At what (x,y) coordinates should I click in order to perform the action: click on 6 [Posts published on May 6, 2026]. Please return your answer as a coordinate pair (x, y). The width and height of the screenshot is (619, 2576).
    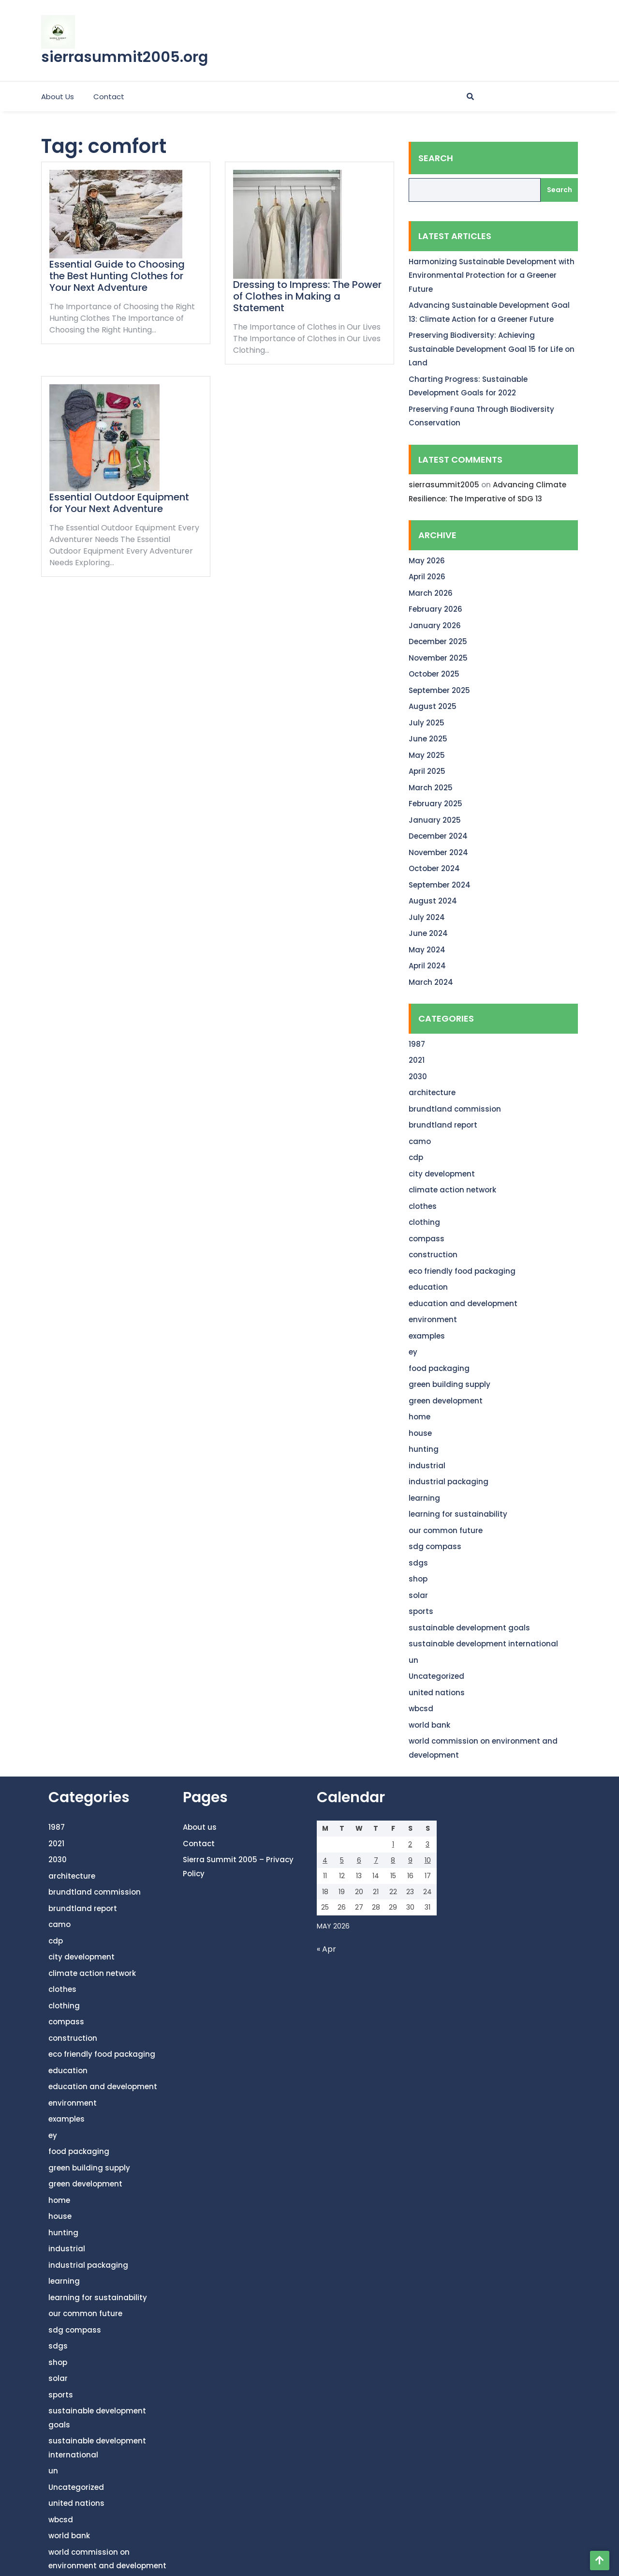
    Looking at the image, I should click on (359, 1860).